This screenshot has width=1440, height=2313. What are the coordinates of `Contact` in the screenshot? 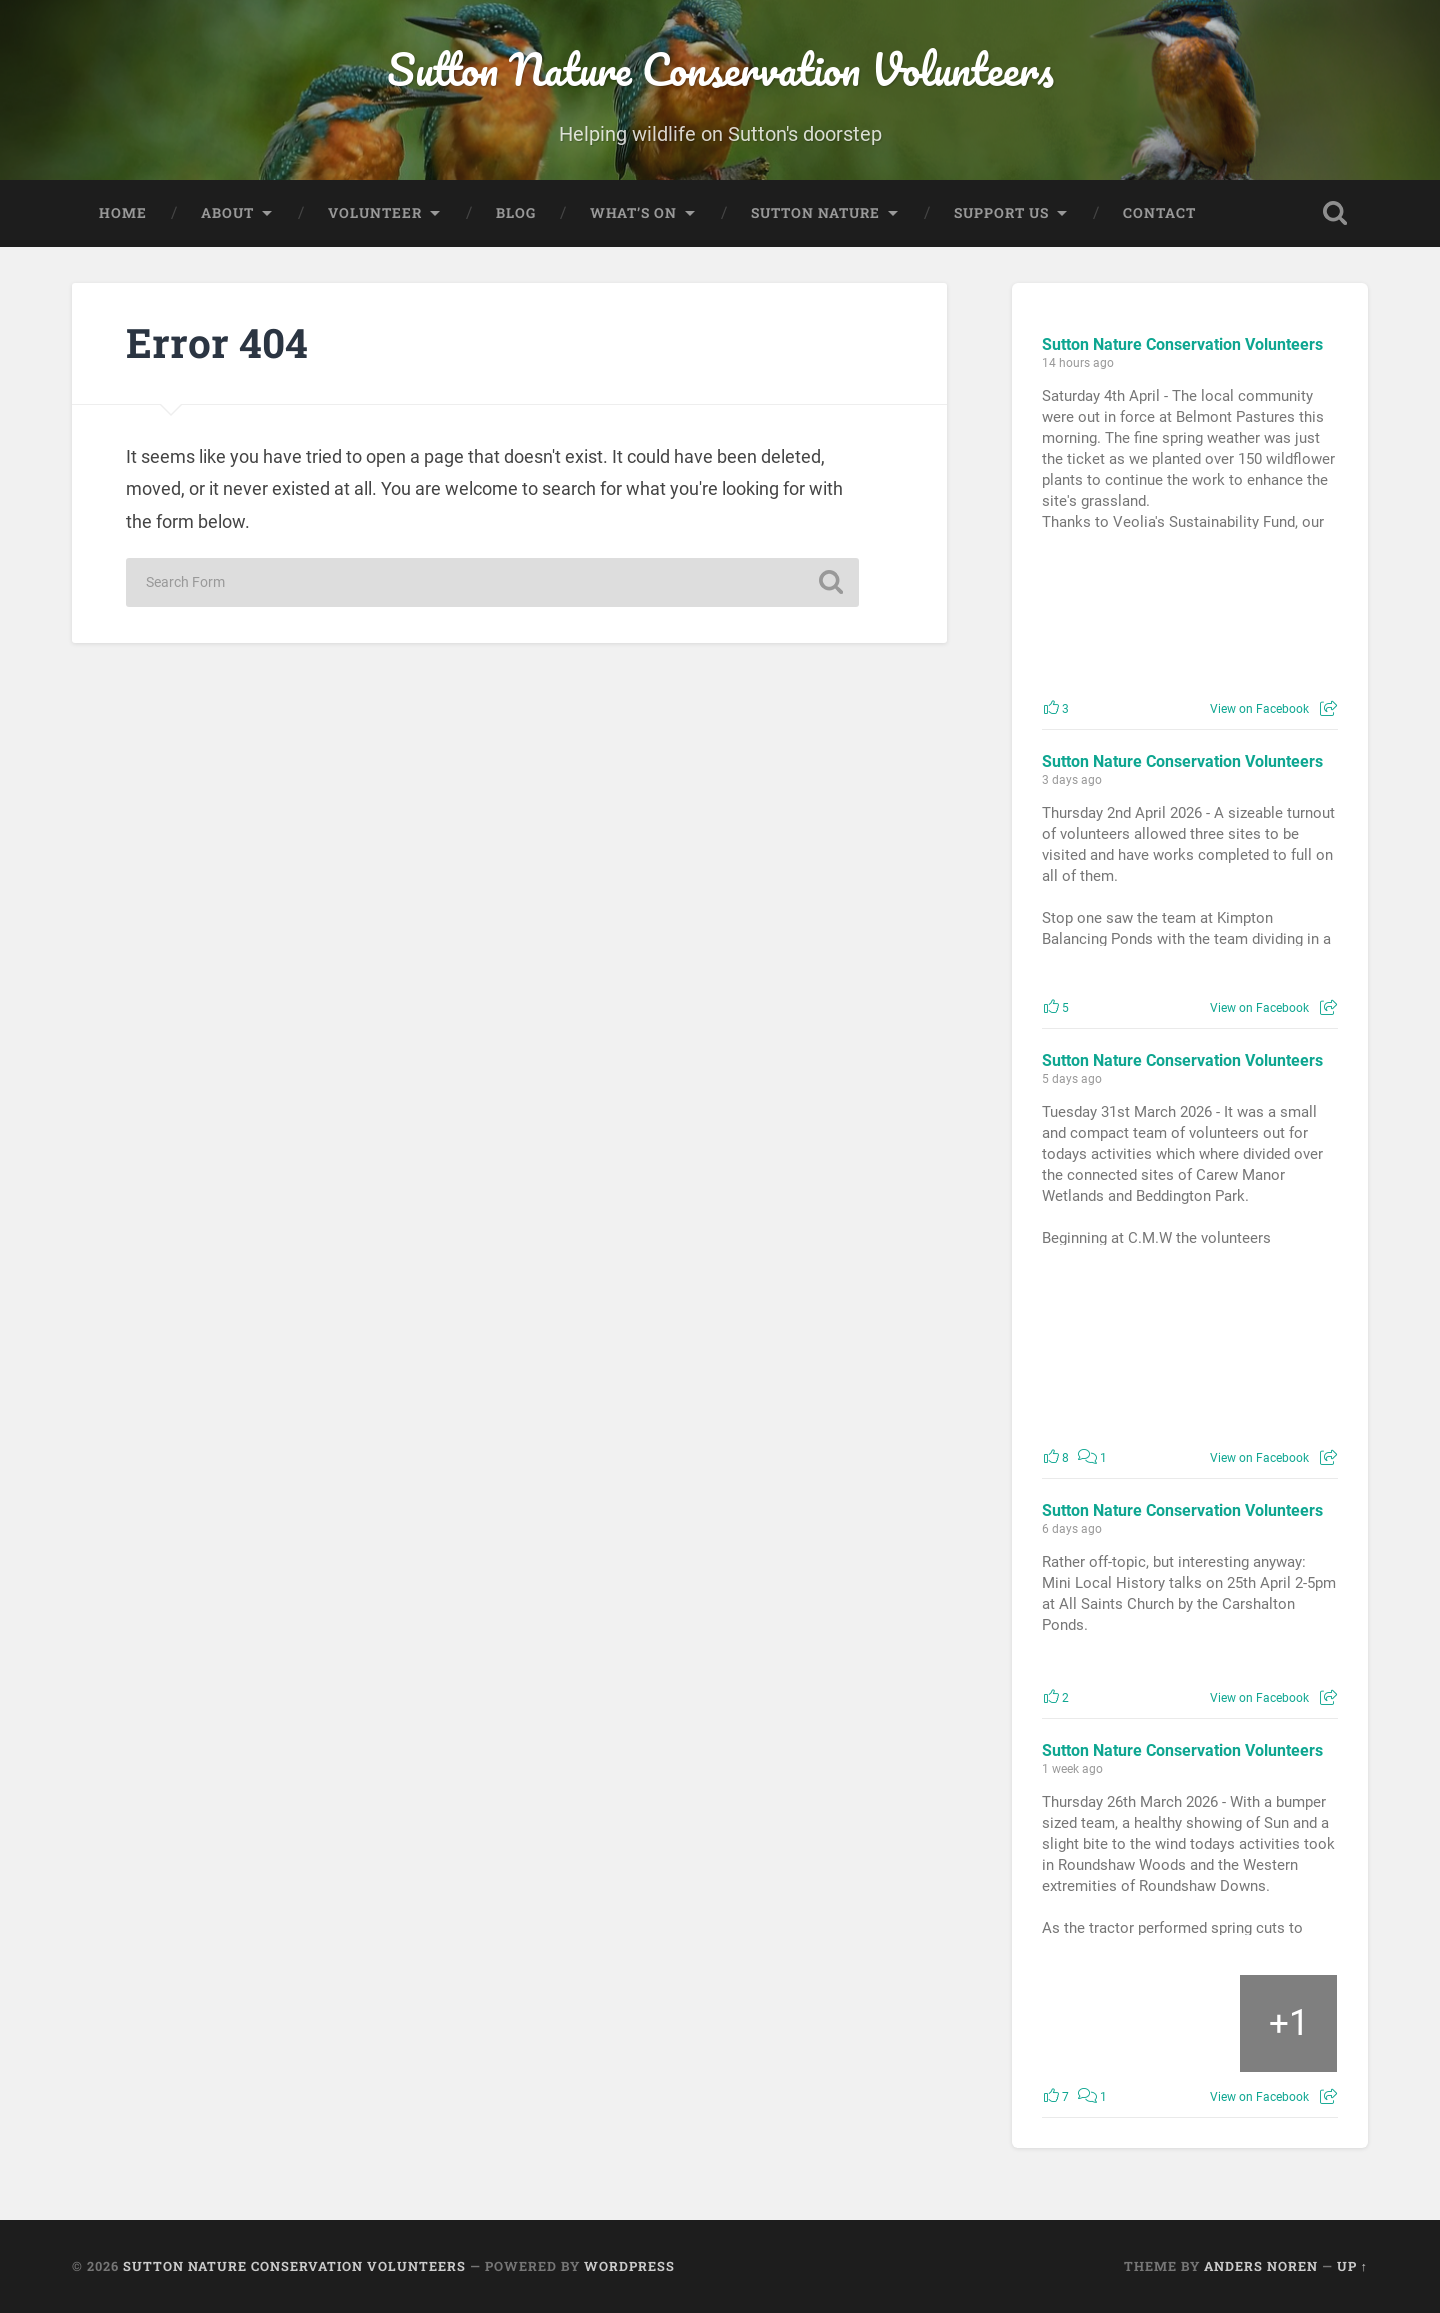 It's located at (1159, 213).